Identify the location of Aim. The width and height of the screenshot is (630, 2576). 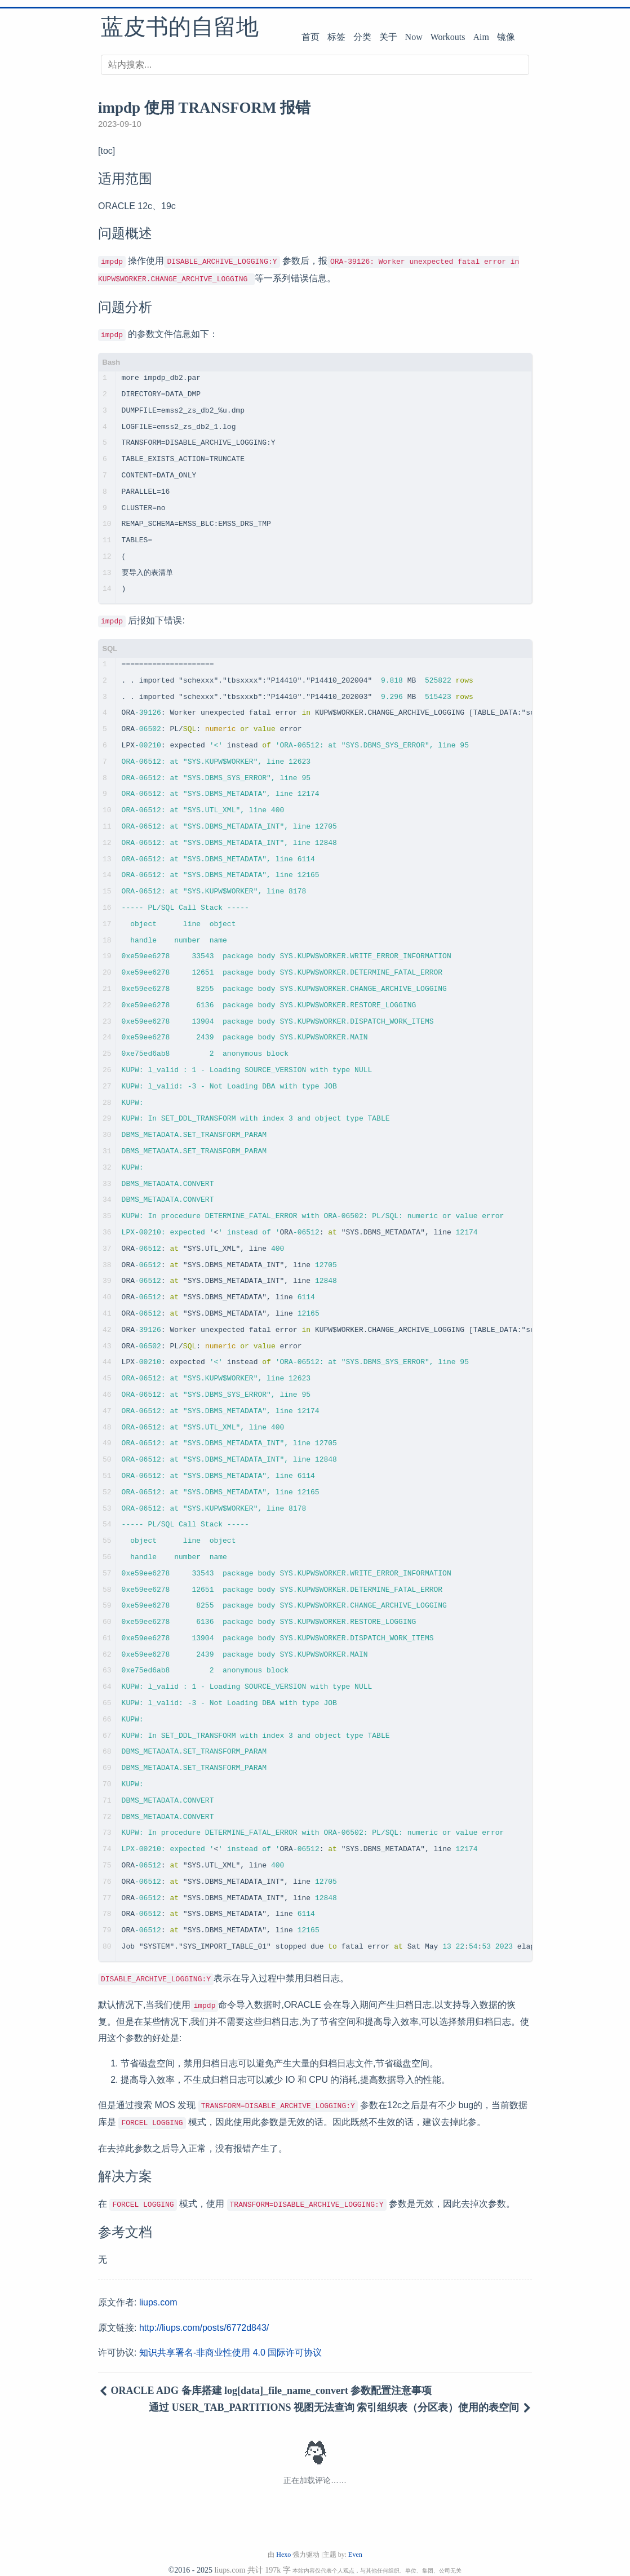
(481, 37).